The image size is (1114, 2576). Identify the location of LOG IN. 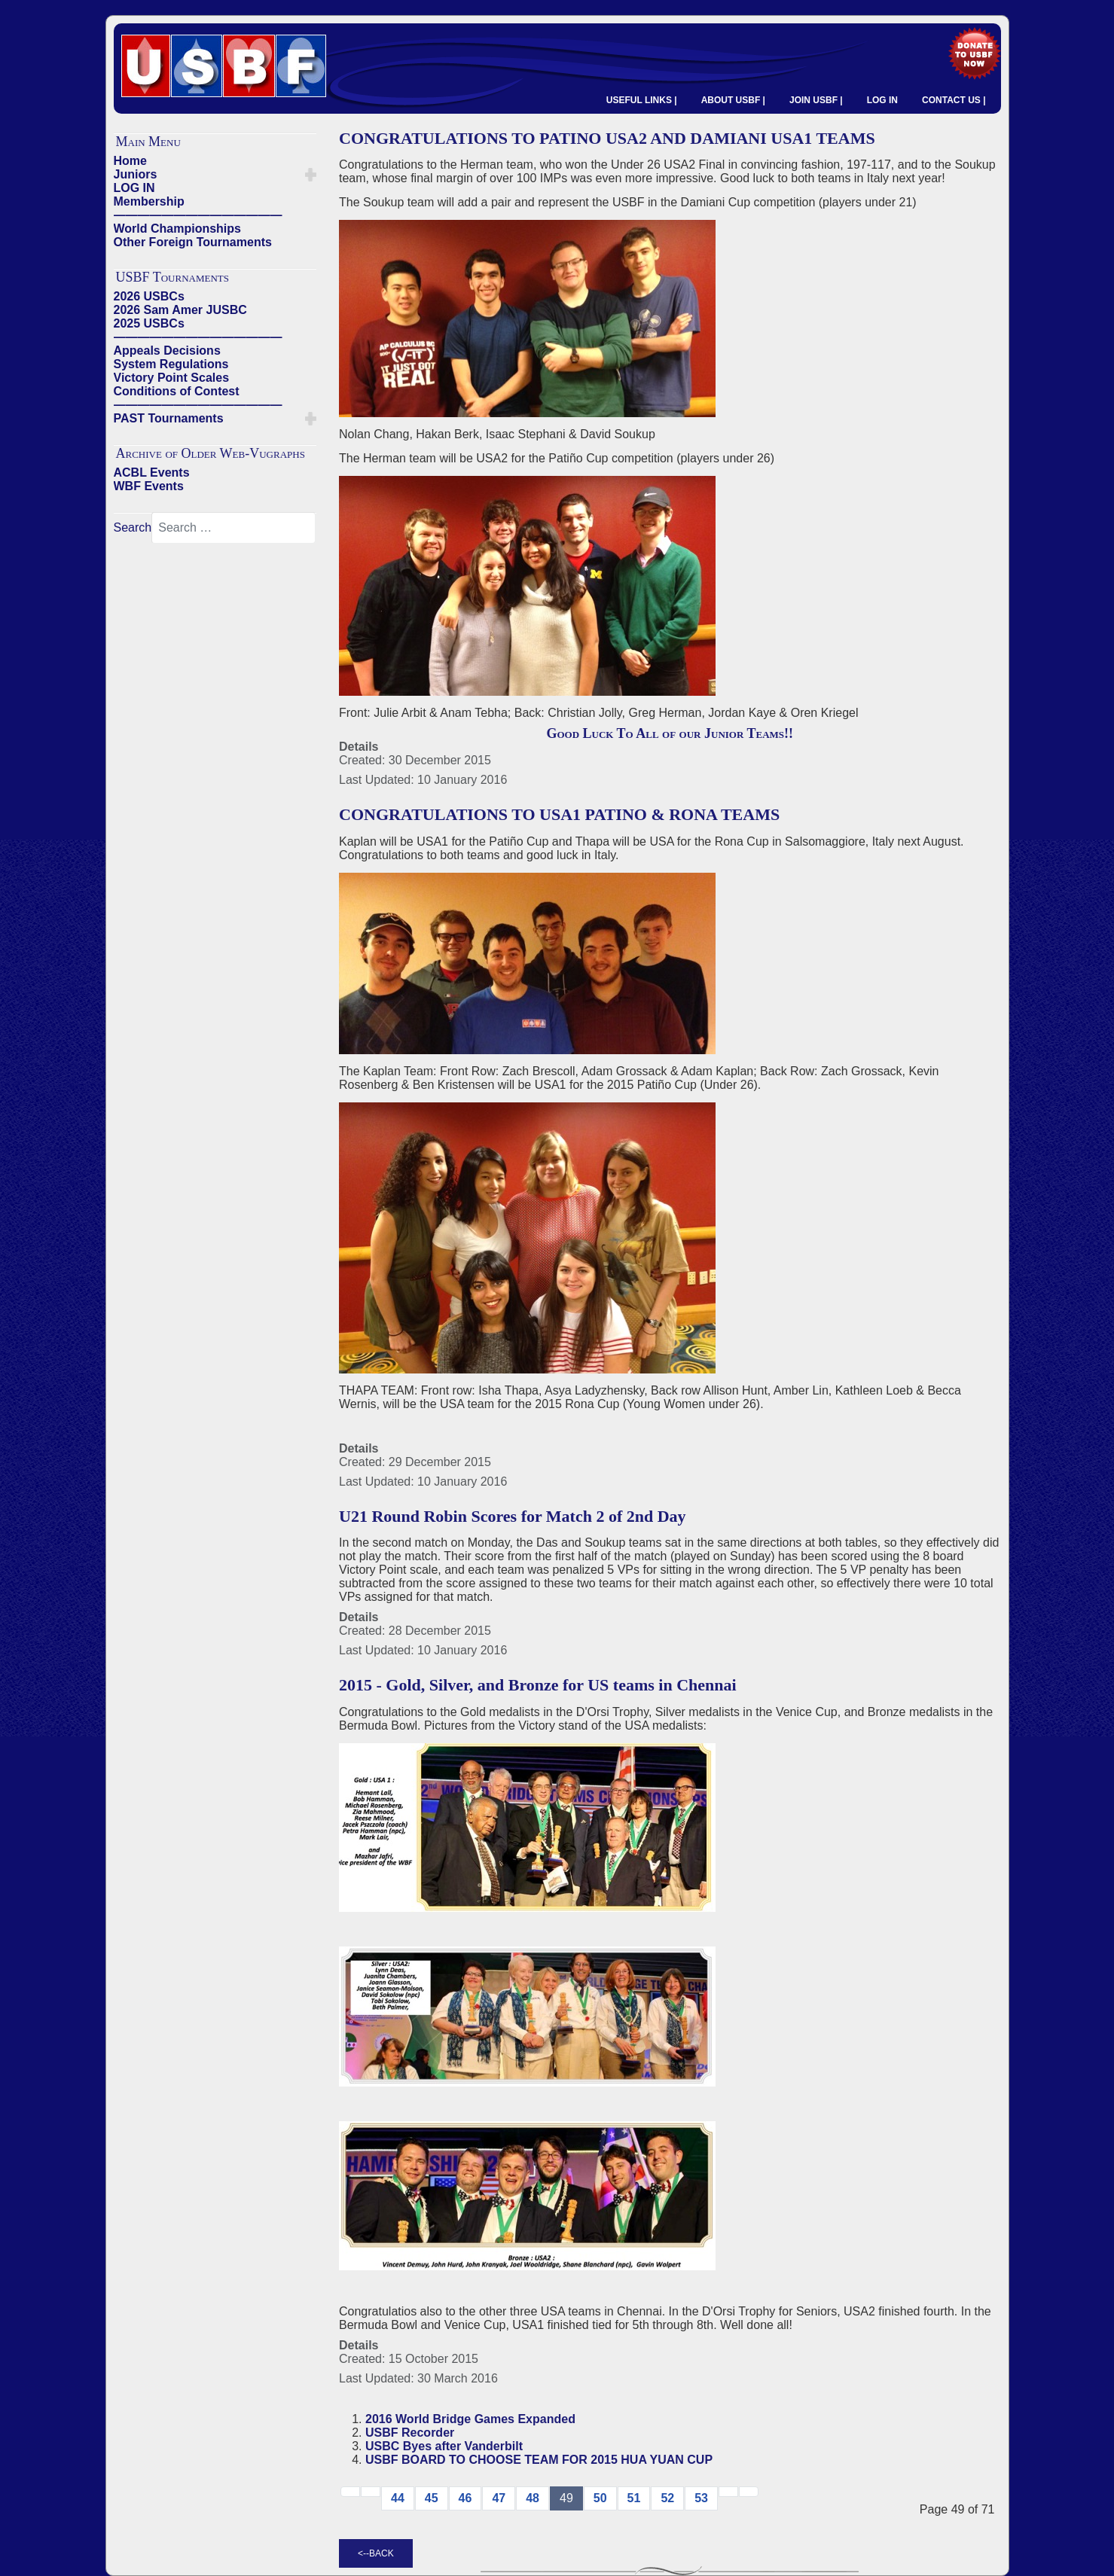
(882, 100).